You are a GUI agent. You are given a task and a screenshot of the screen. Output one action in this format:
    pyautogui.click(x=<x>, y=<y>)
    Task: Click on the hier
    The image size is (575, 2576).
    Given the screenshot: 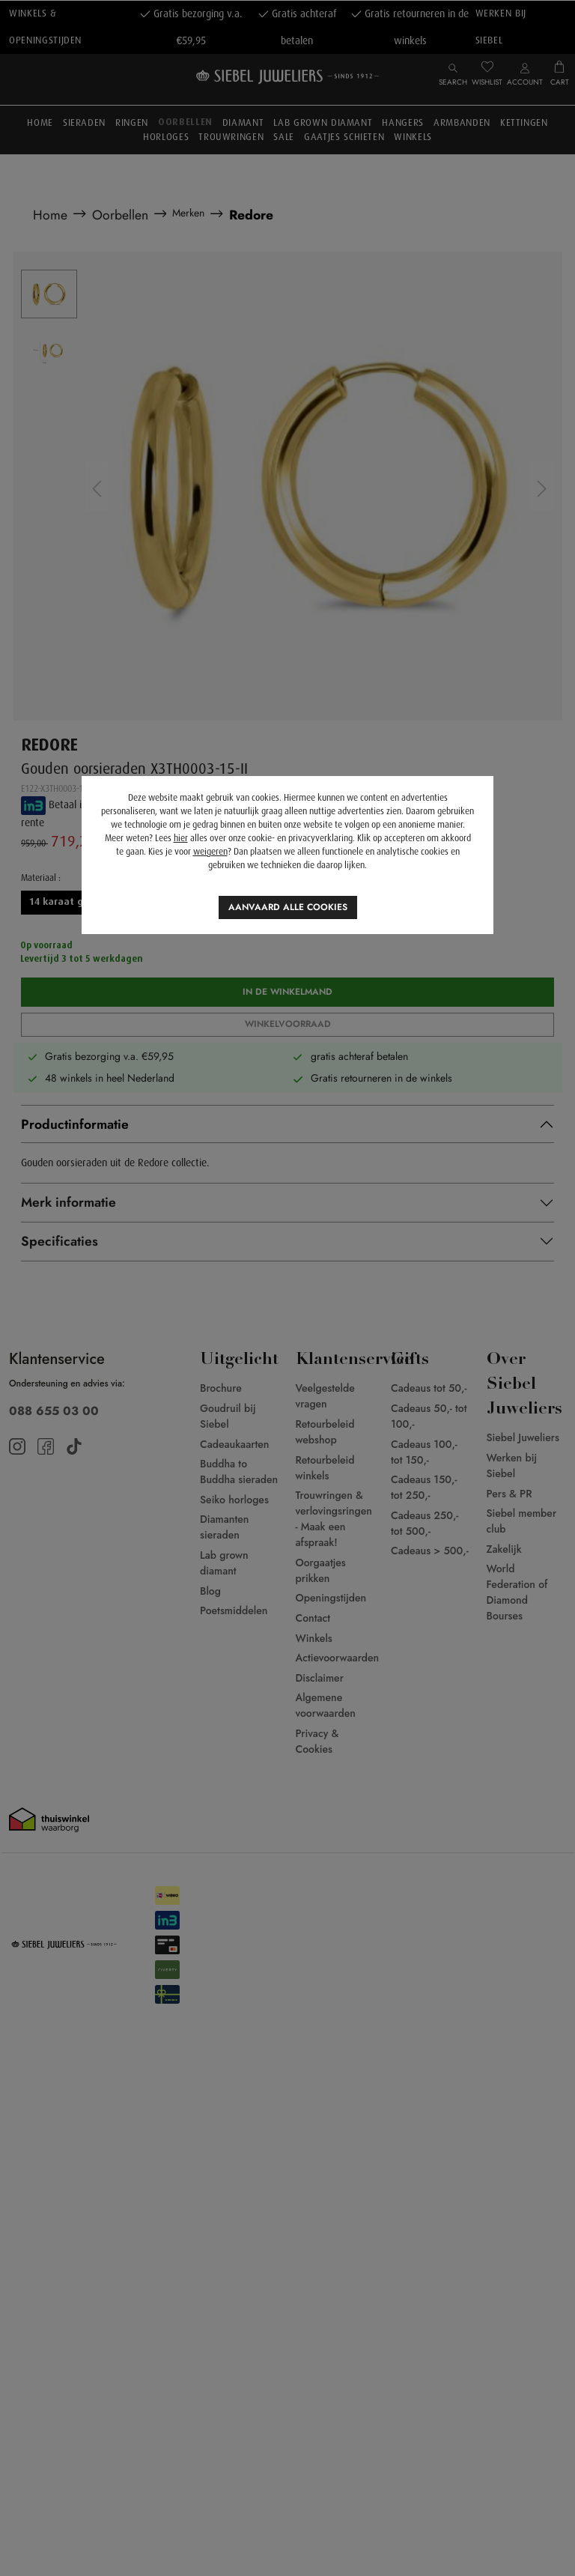 What is the action you would take?
    pyautogui.click(x=181, y=838)
    